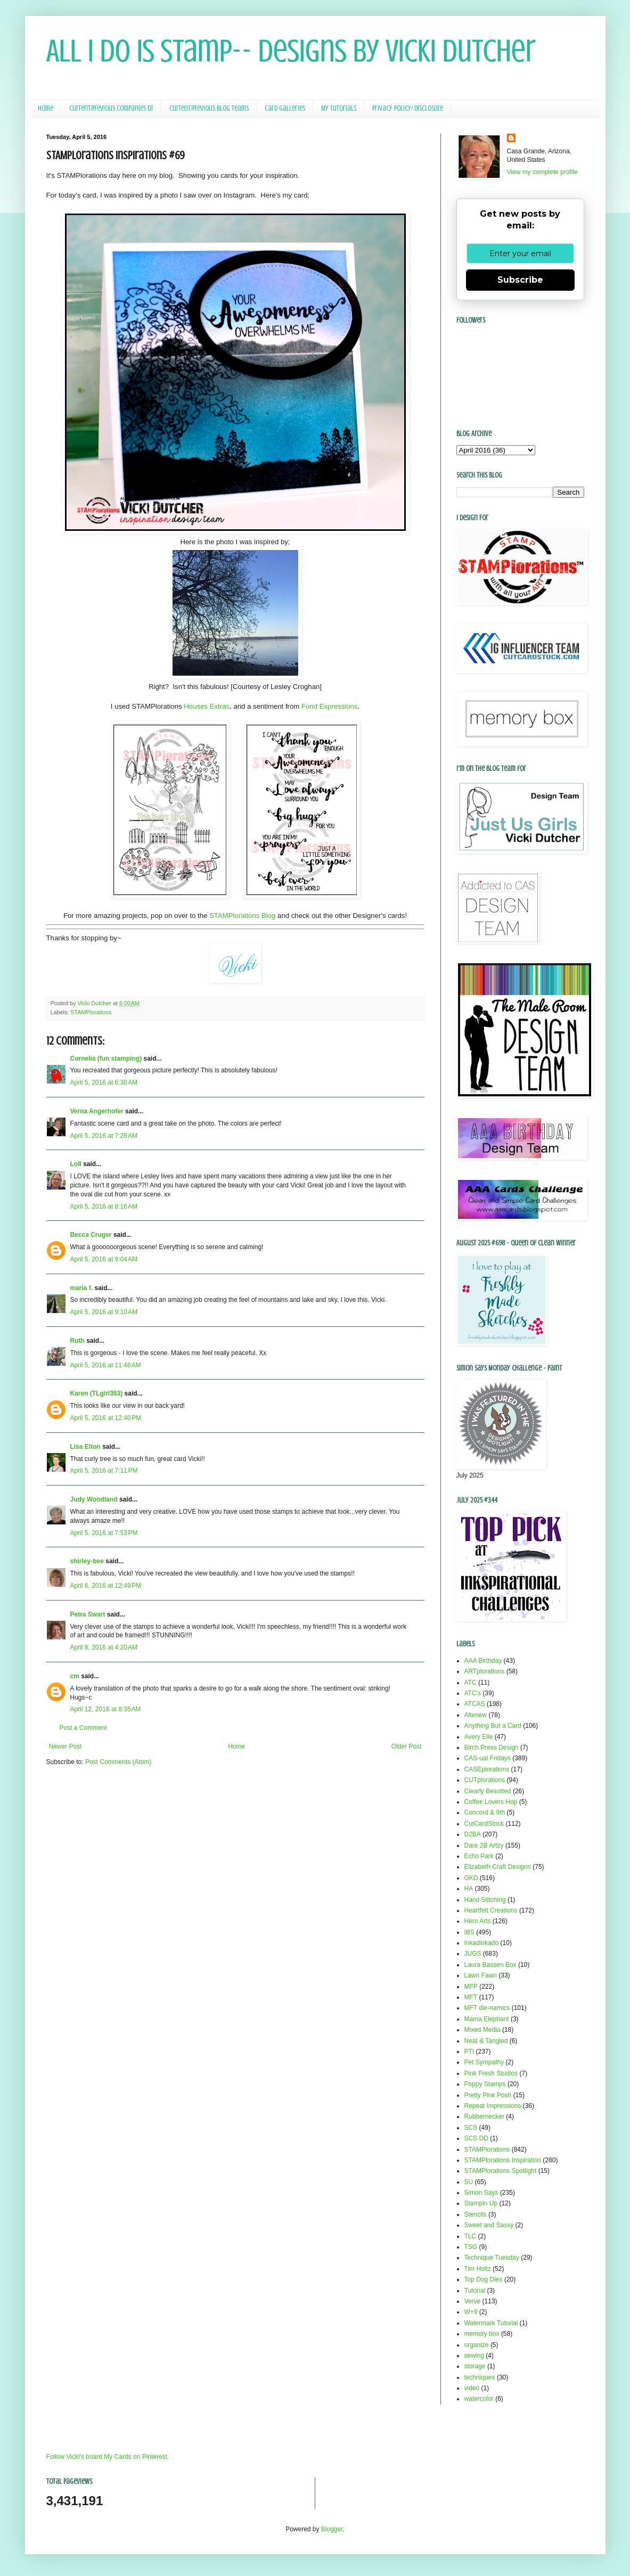 The height and width of the screenshot is (2576, 630). Describe the element at coordinates (488, 2095) in the screenshot. I see `Pretty Pink Posh` at that location.